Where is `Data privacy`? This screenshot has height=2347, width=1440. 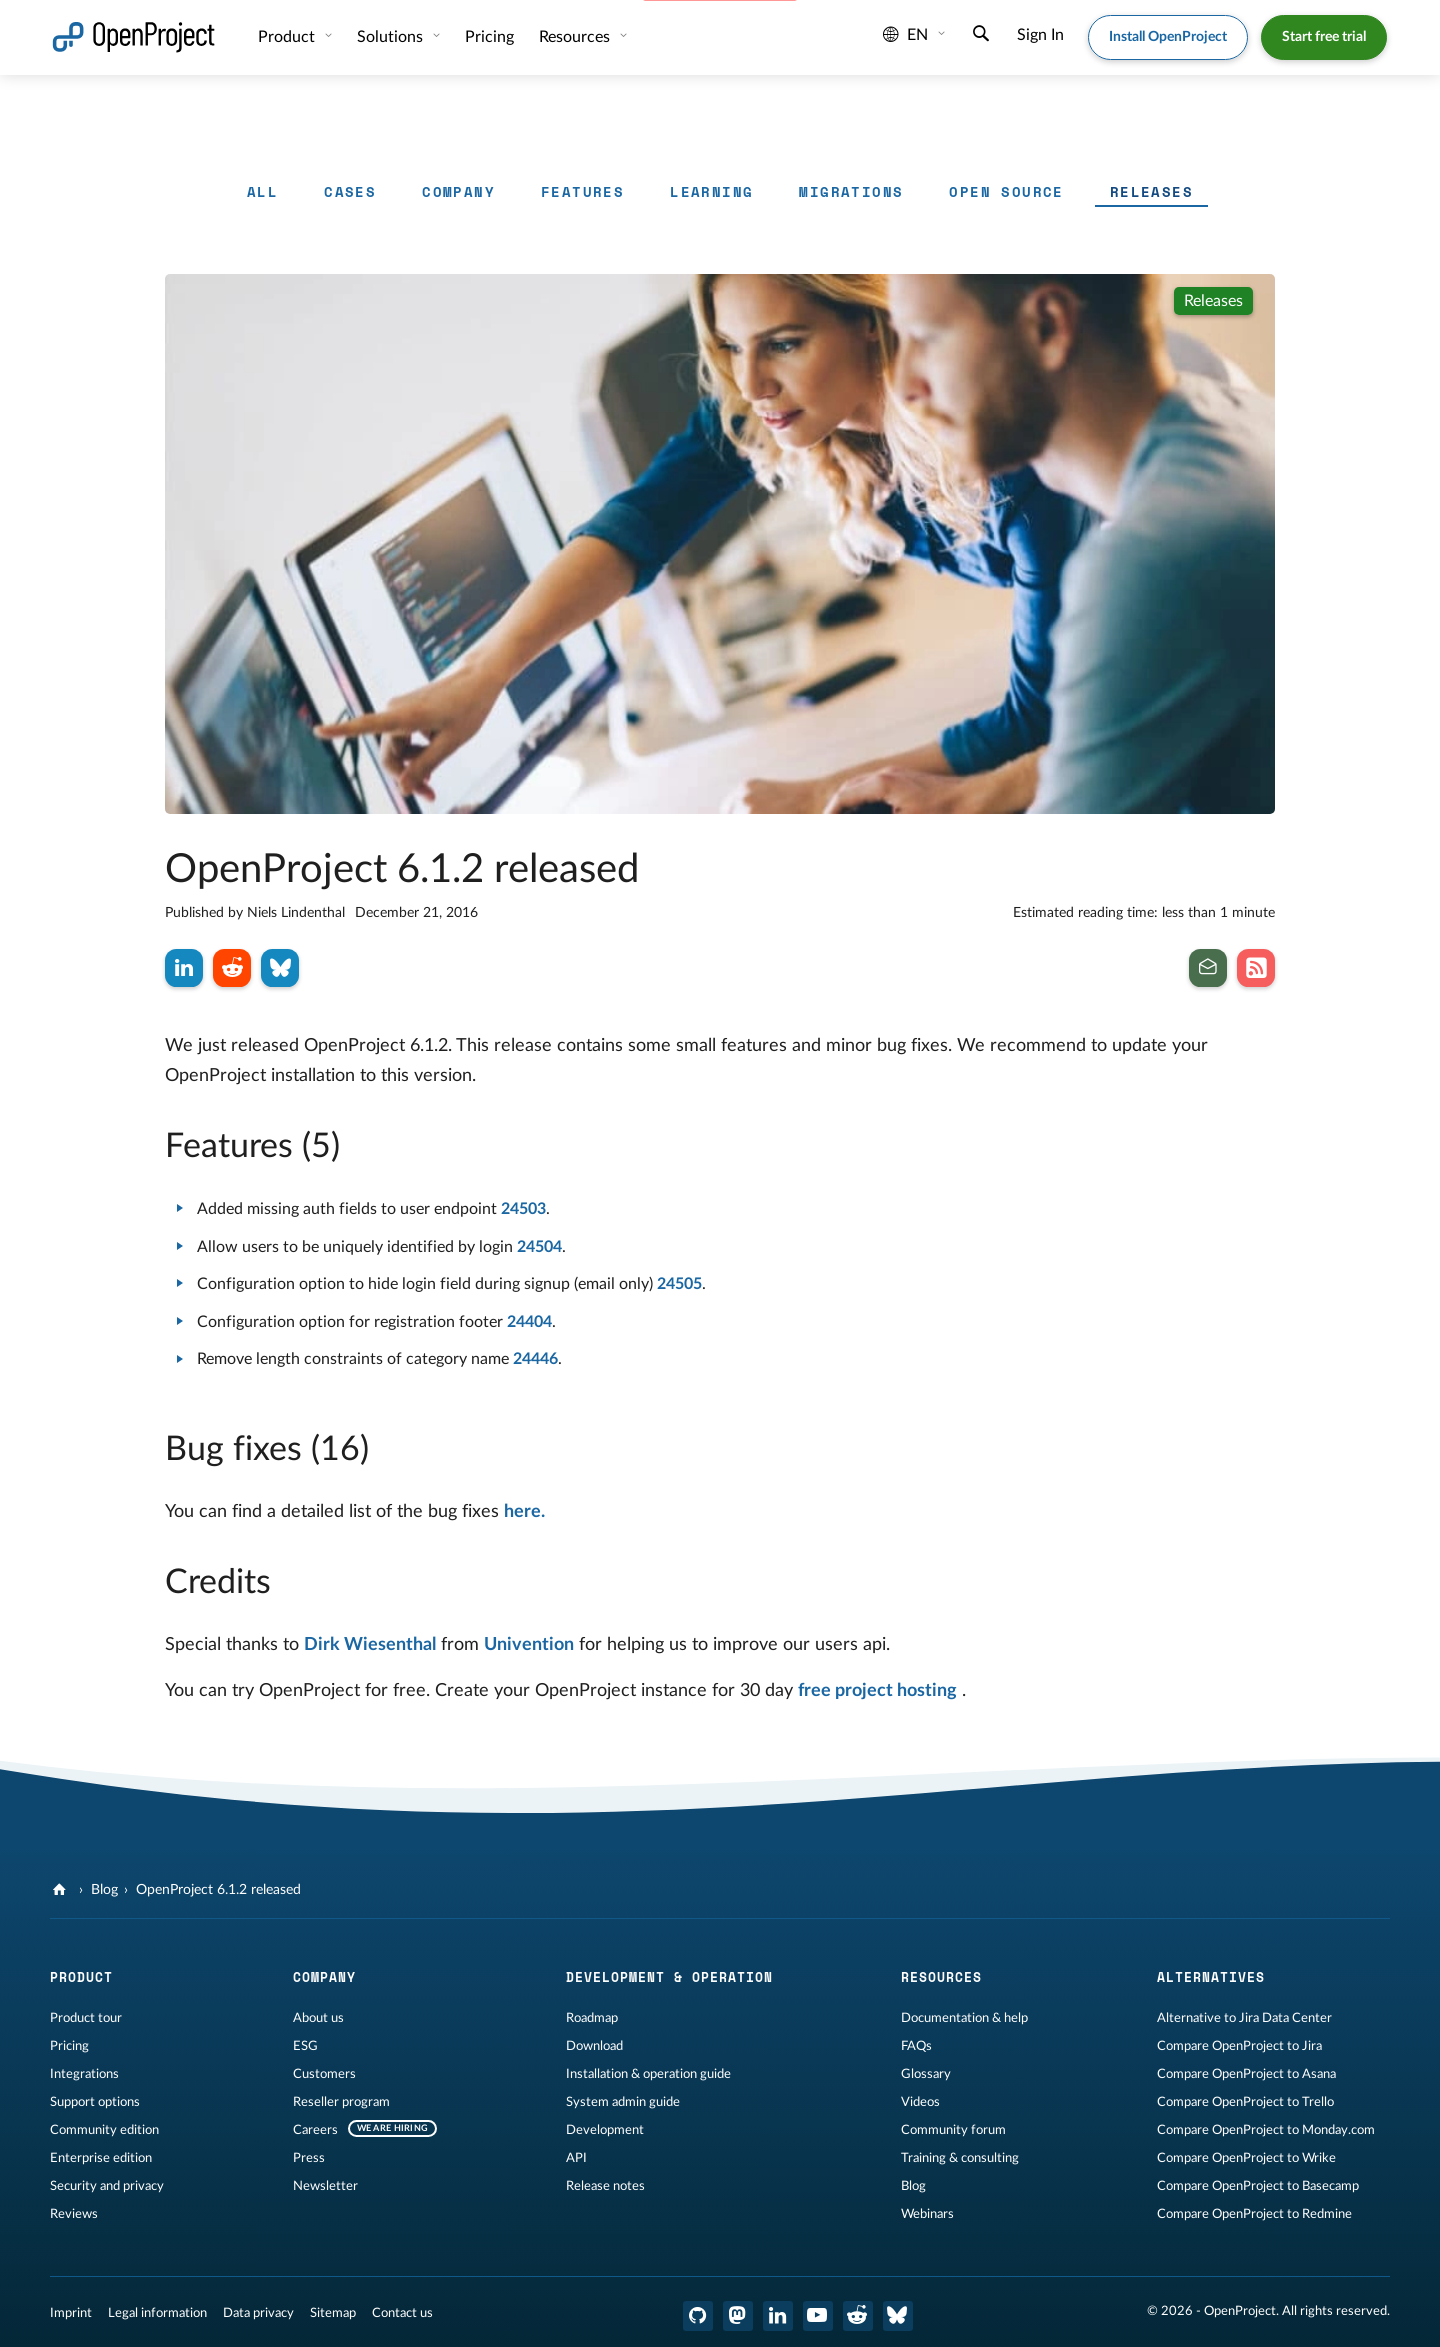
Data privacy is located at coordinates (258, 2313).